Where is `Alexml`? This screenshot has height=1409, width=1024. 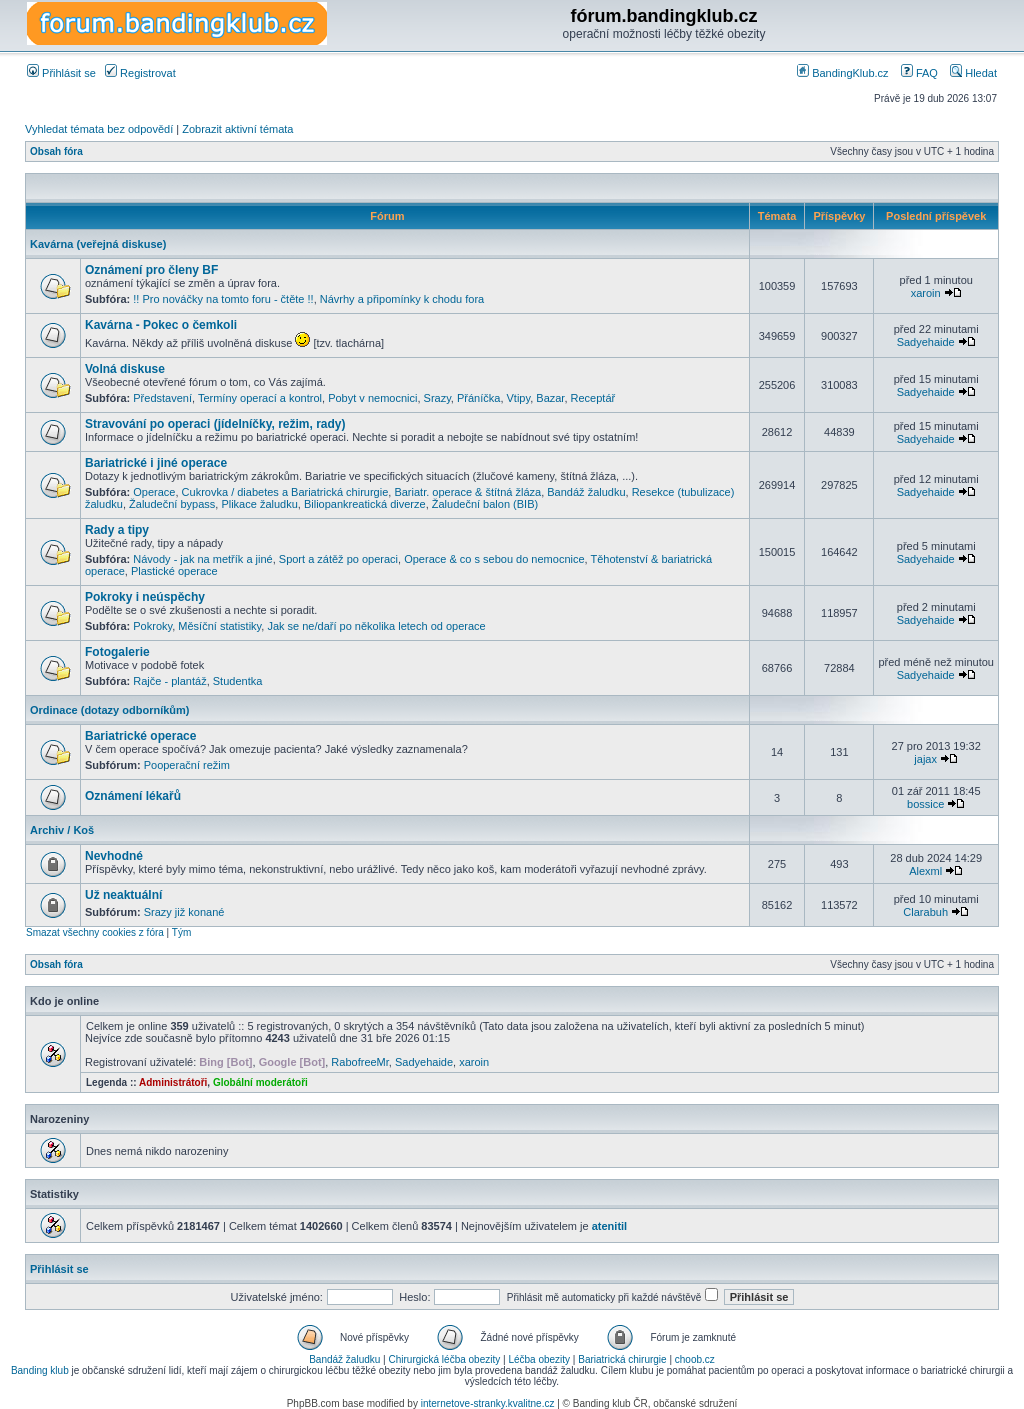 Alexml is located at coordinates (925, 871).